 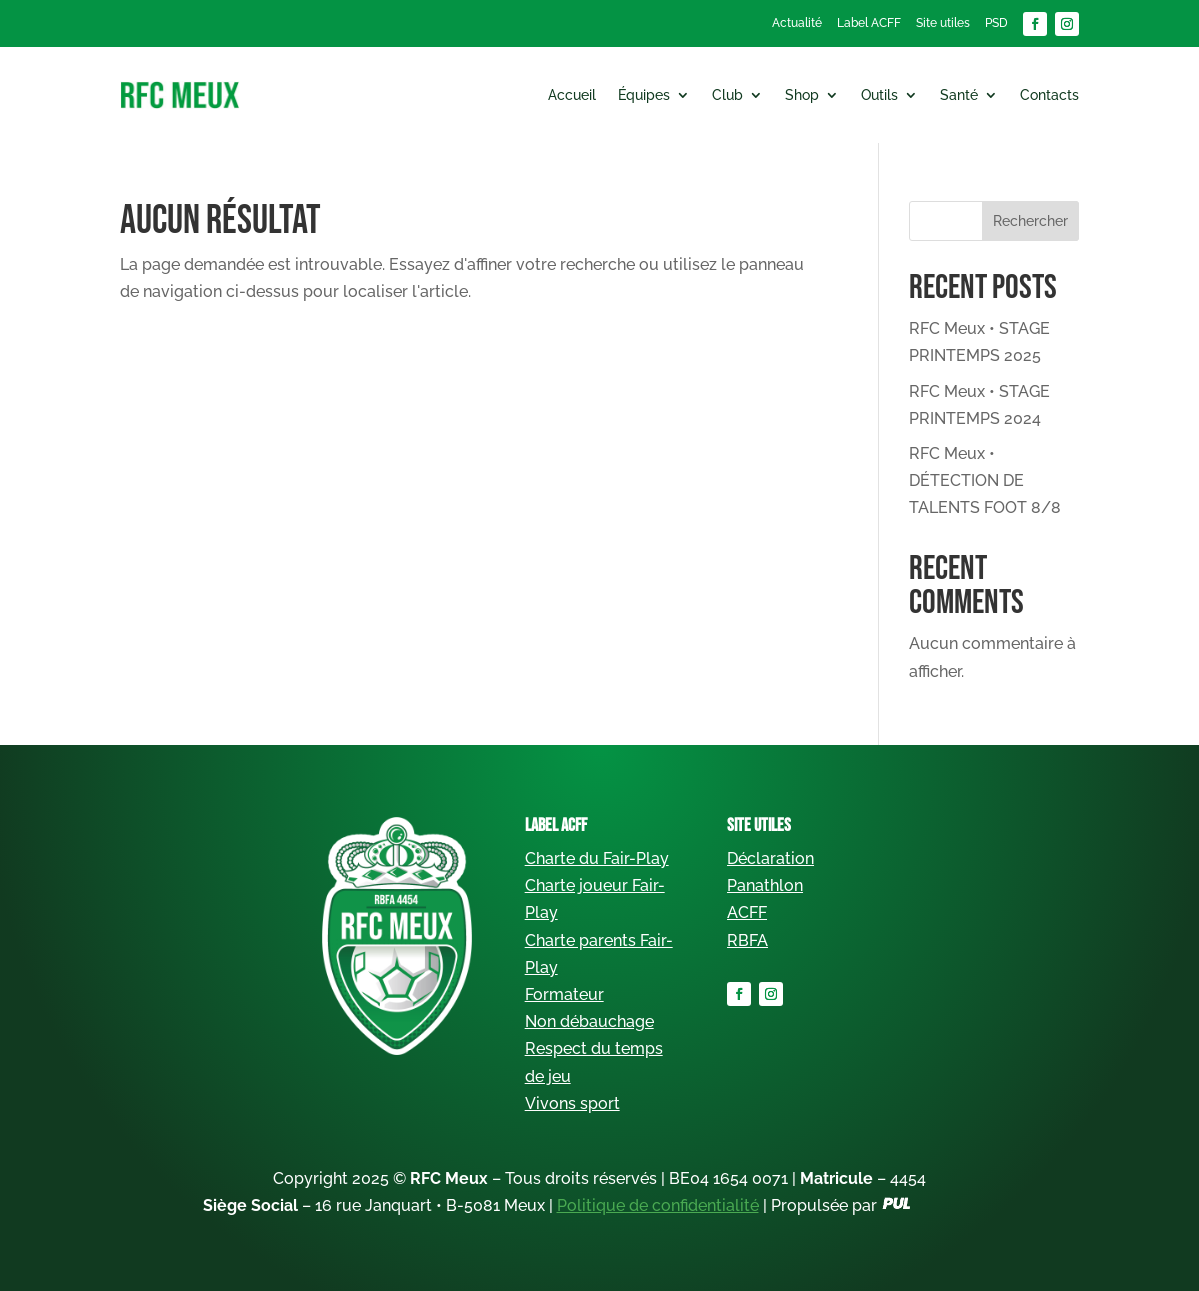 I want to click on Politique de confidentialité, so click(x=658, y=1205).